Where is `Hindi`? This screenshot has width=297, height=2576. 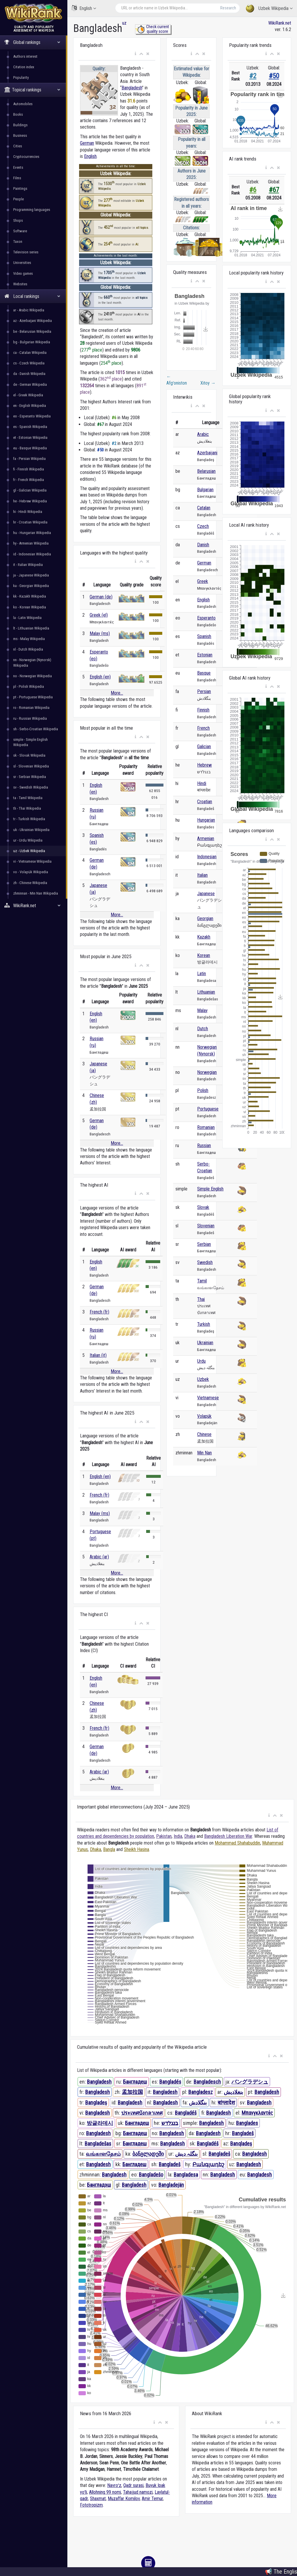 Hindi is located at coordinates (201, 783).